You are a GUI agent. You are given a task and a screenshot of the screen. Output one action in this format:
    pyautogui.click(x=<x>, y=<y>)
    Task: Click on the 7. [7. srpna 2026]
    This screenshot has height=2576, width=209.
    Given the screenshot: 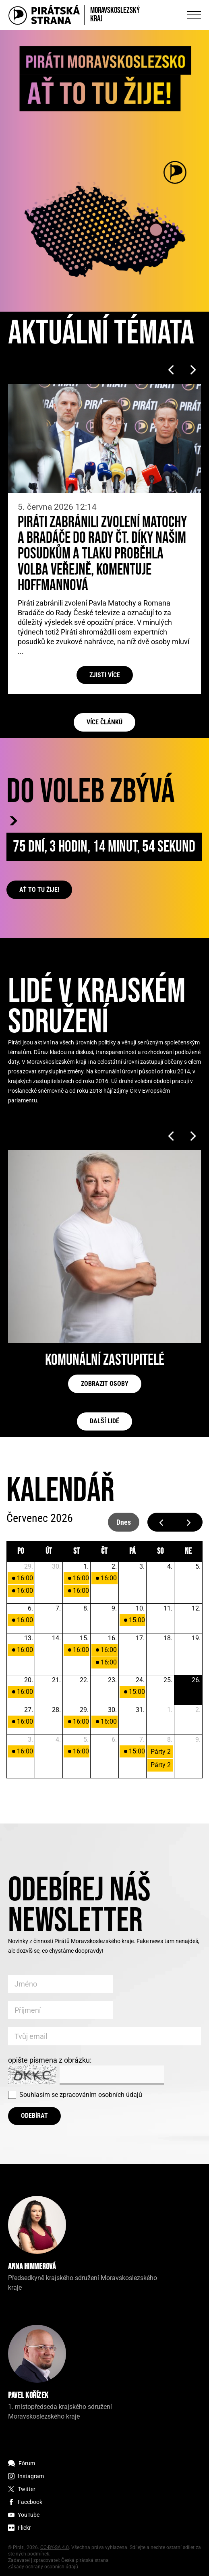 What is the action you would take?
    pyautogui.click(x=142, y=1739)
    